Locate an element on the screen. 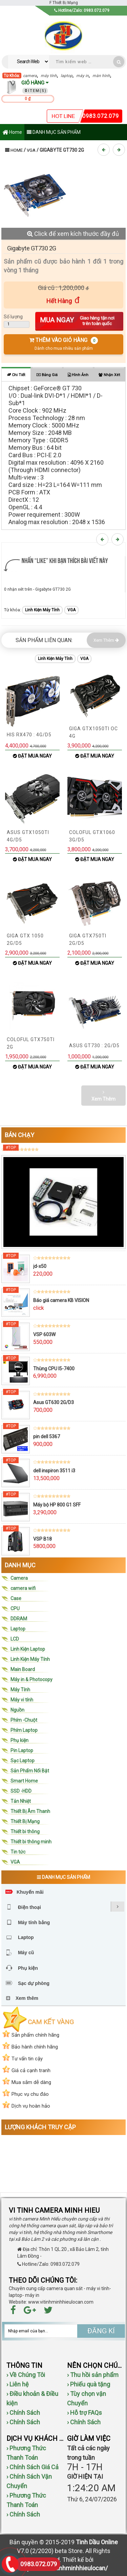  Pin Laptop is located at coordinates (21, 1750).